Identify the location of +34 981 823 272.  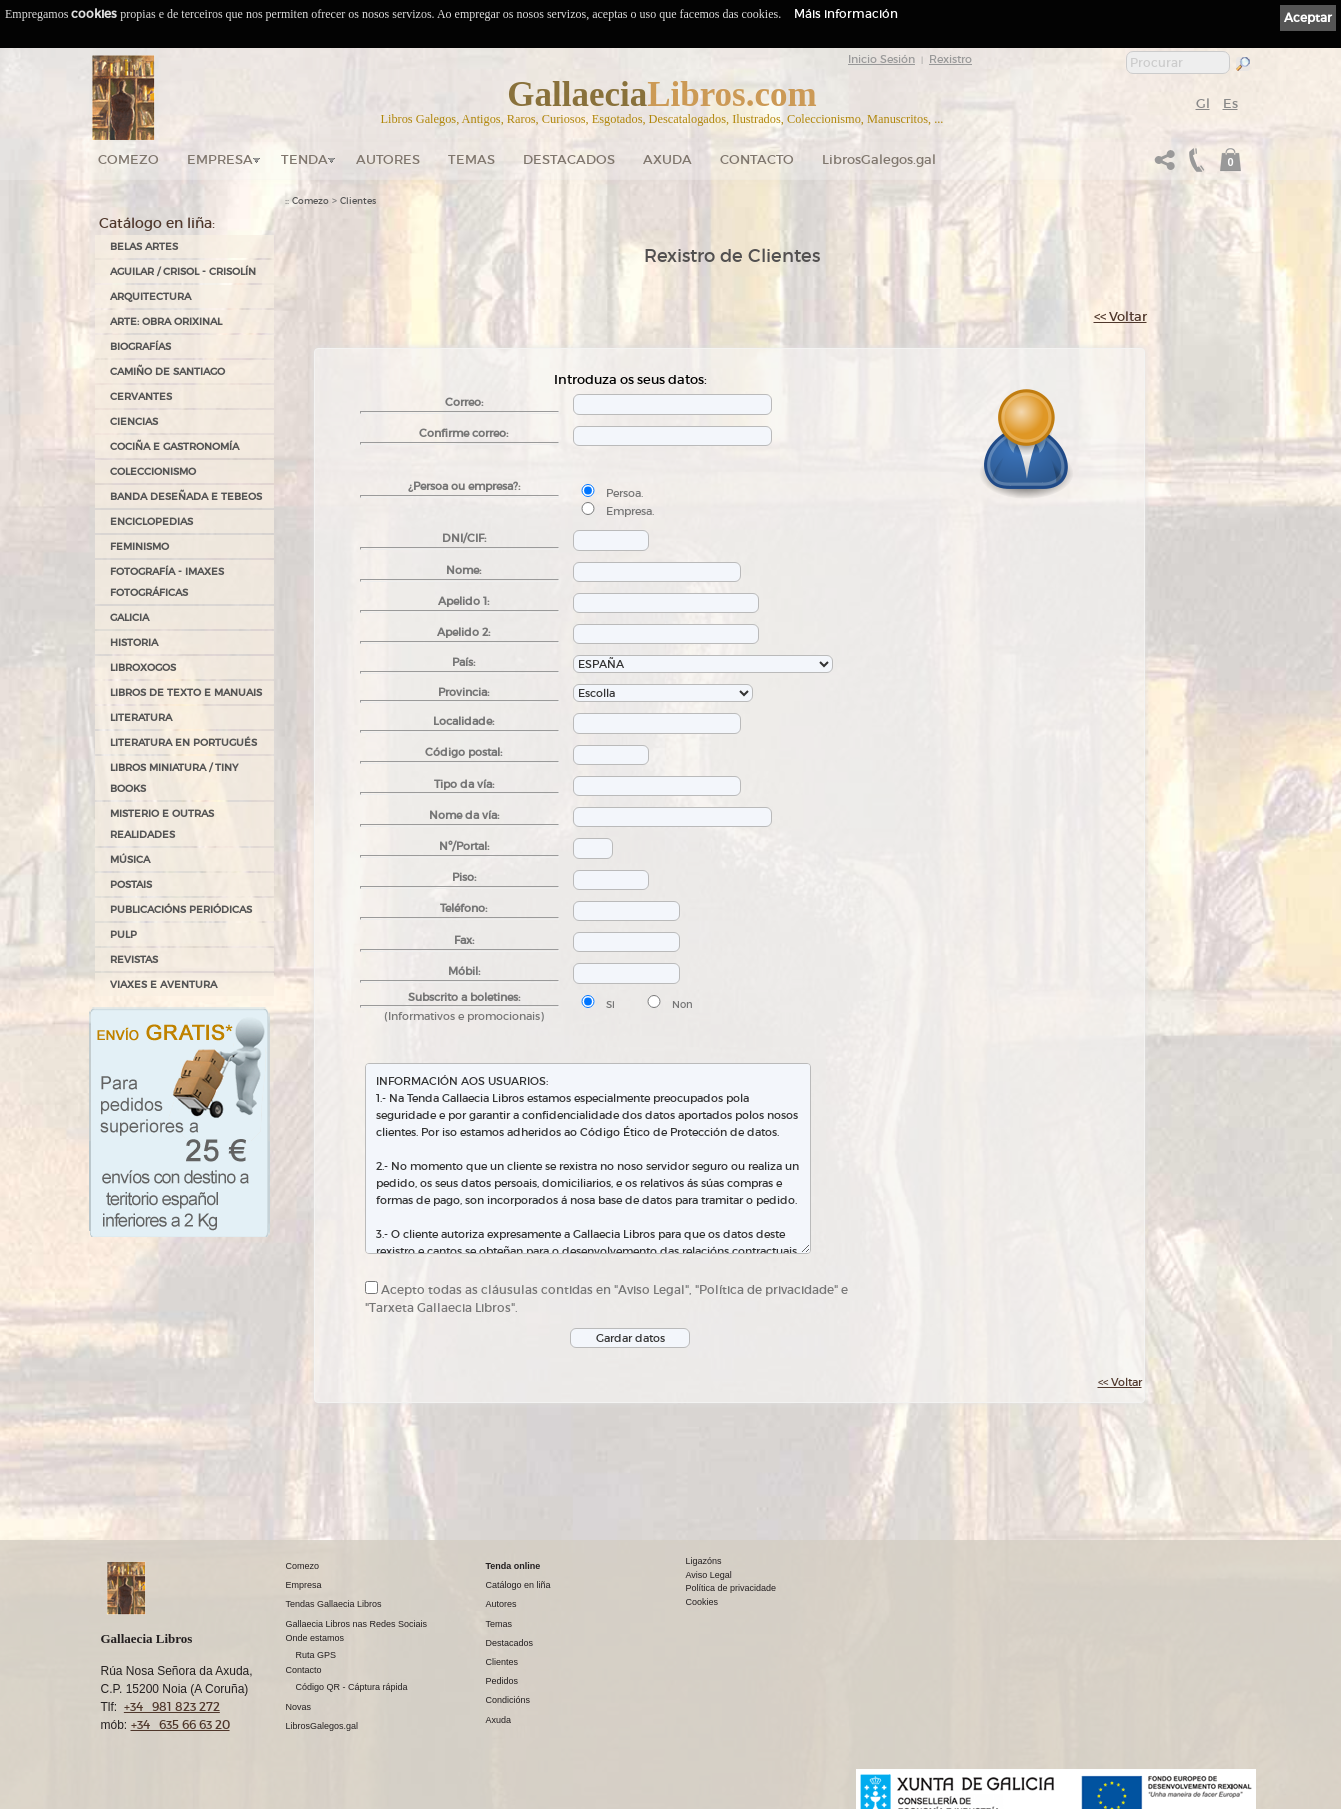
(172, 1706).